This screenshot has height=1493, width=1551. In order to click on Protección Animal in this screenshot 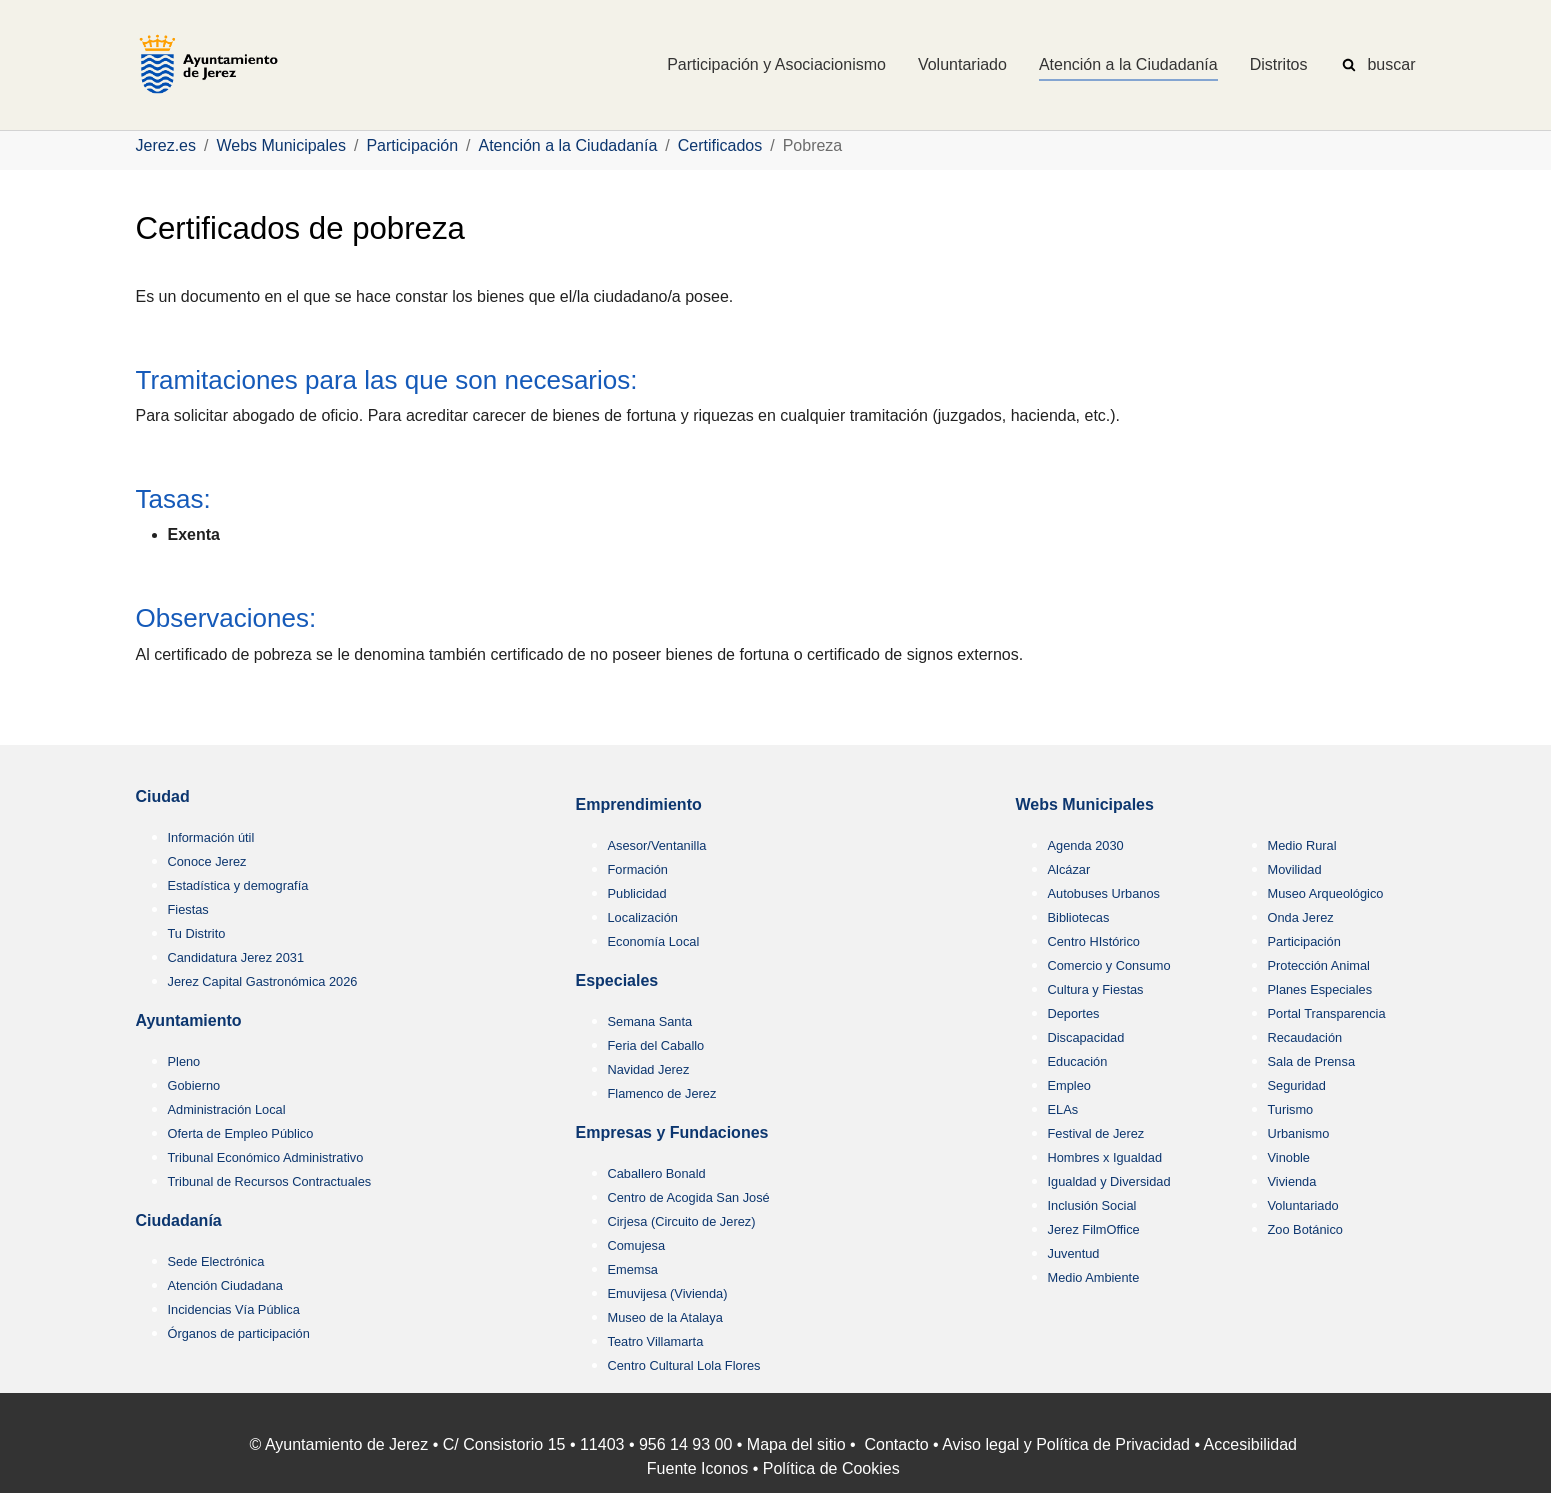, I will do `click(1319, 965)`.